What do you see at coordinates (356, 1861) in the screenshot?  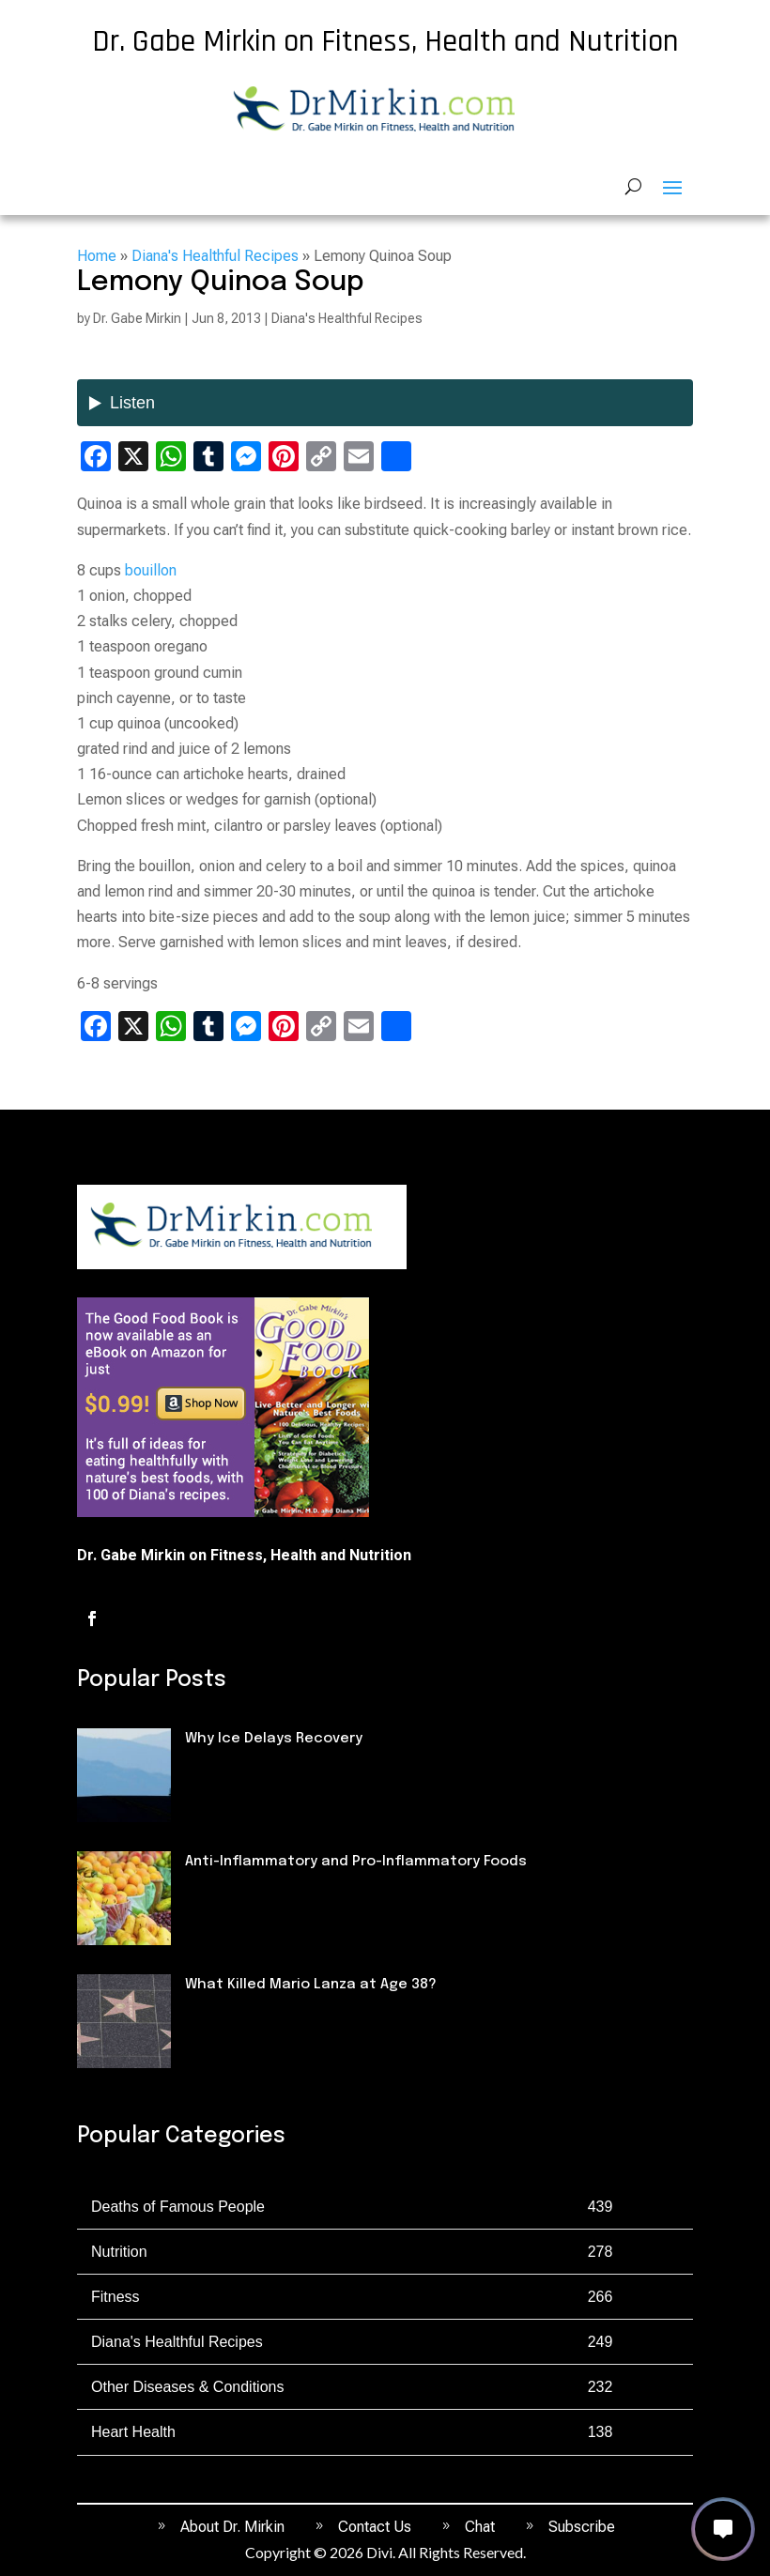 I see `Anti-Inflammatory and Pro-Inflammatory Foods` at bounding box center [356, 1861].